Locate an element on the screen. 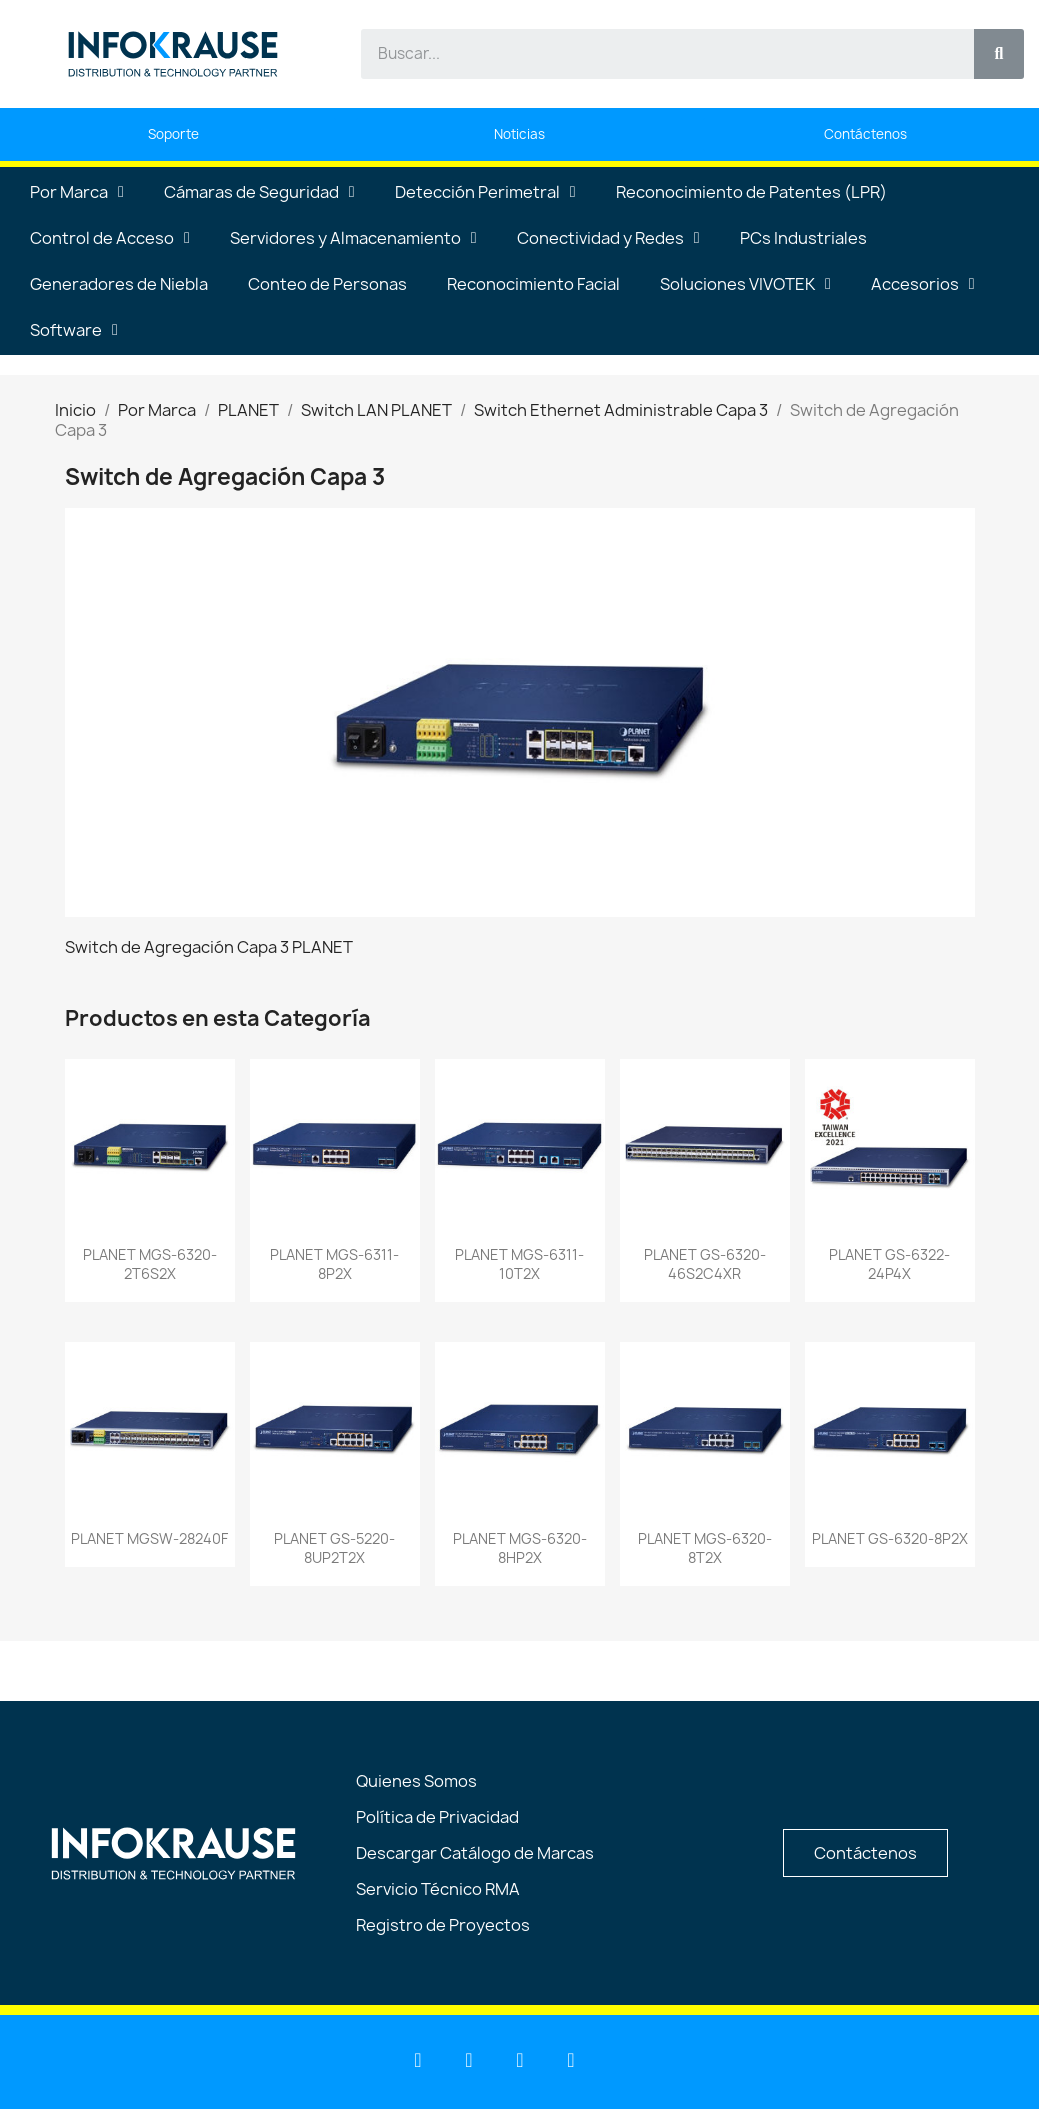 This screenshot has height=2109, width=1039. Generadores de Niebla is located at coordinates (119, 284).